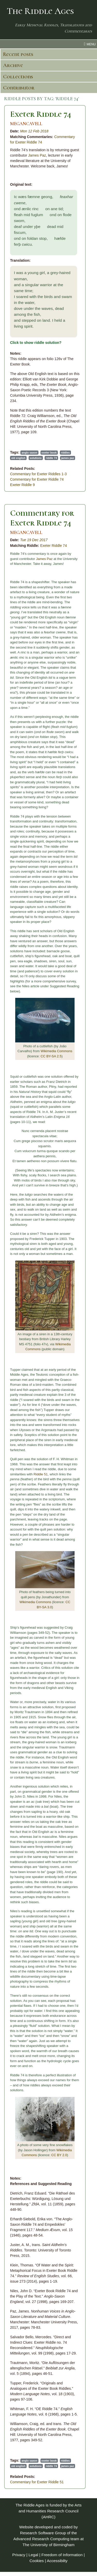 The image size is (97, 2576). I want to click on Click to show riddle solution?, so click(35, 343).